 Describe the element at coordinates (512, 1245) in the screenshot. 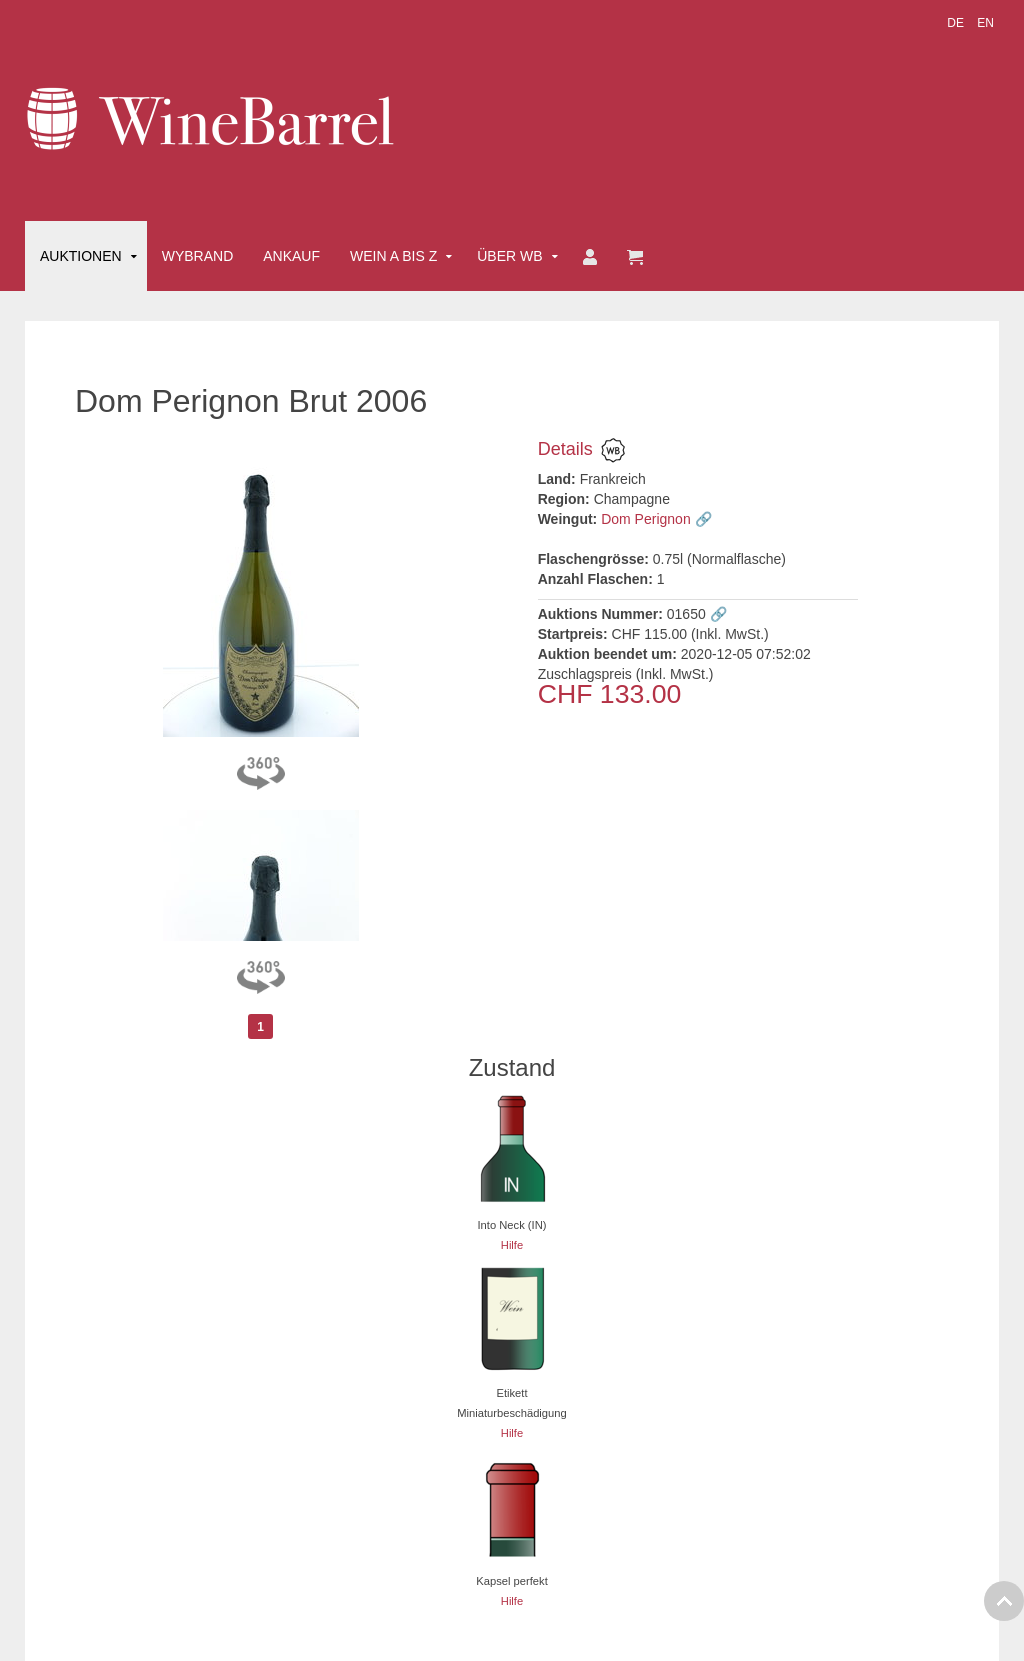

I see `Hilfe` at that location.